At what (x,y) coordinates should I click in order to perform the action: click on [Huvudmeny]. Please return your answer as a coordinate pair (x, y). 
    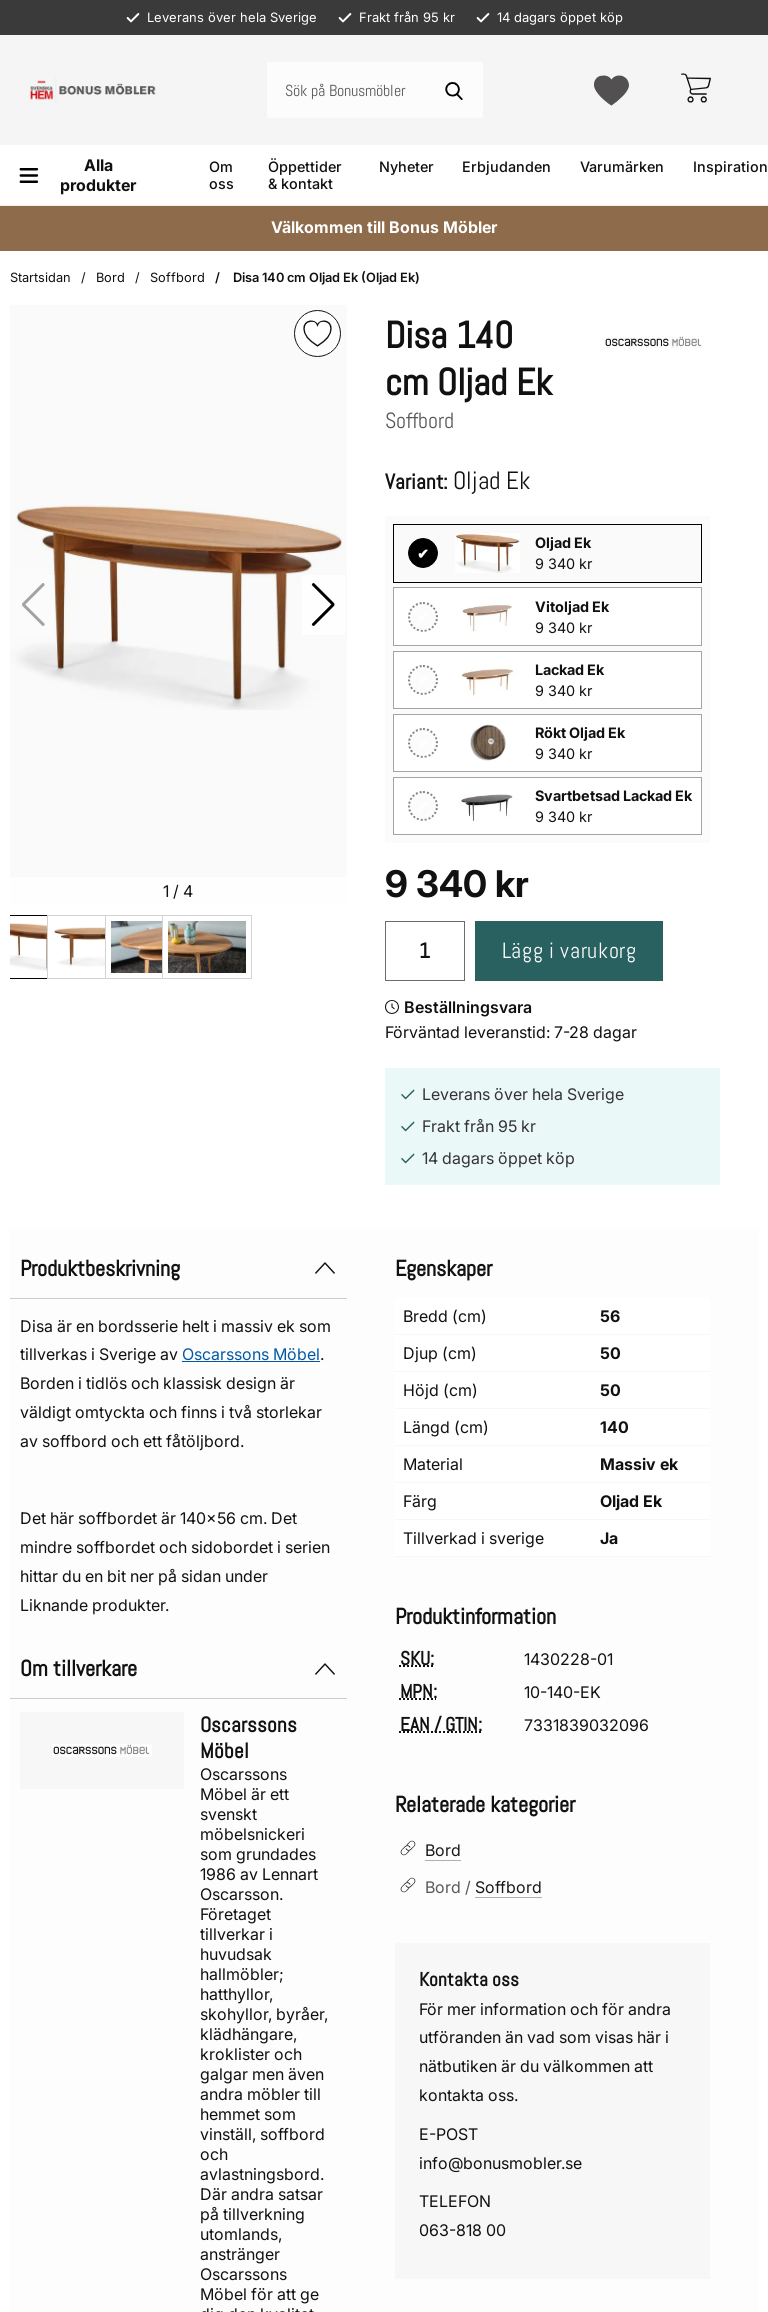
    Looking at the image, I should click on (82, 175).